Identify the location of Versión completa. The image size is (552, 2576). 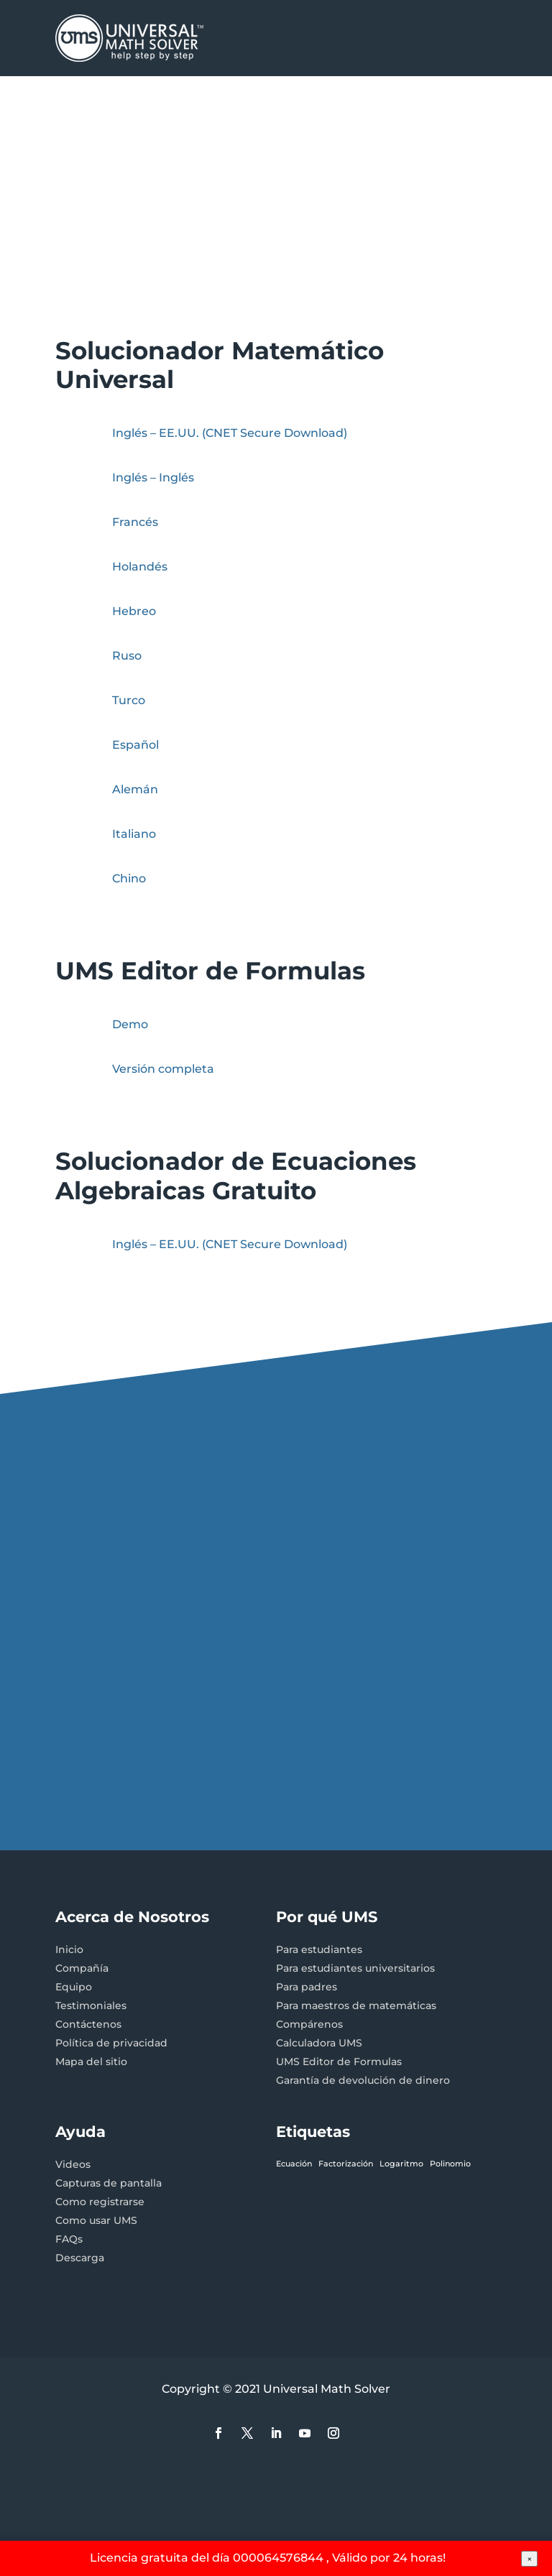
(163, 1069).